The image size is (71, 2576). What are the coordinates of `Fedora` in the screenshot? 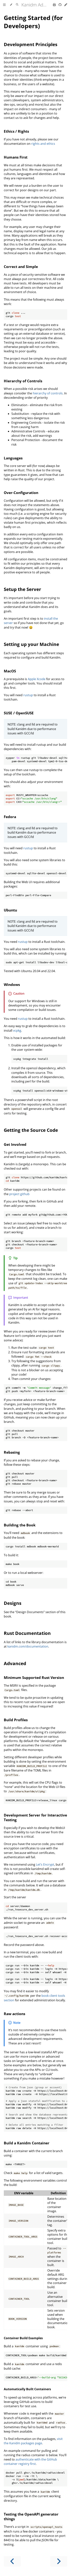 It's located at (10, 816).